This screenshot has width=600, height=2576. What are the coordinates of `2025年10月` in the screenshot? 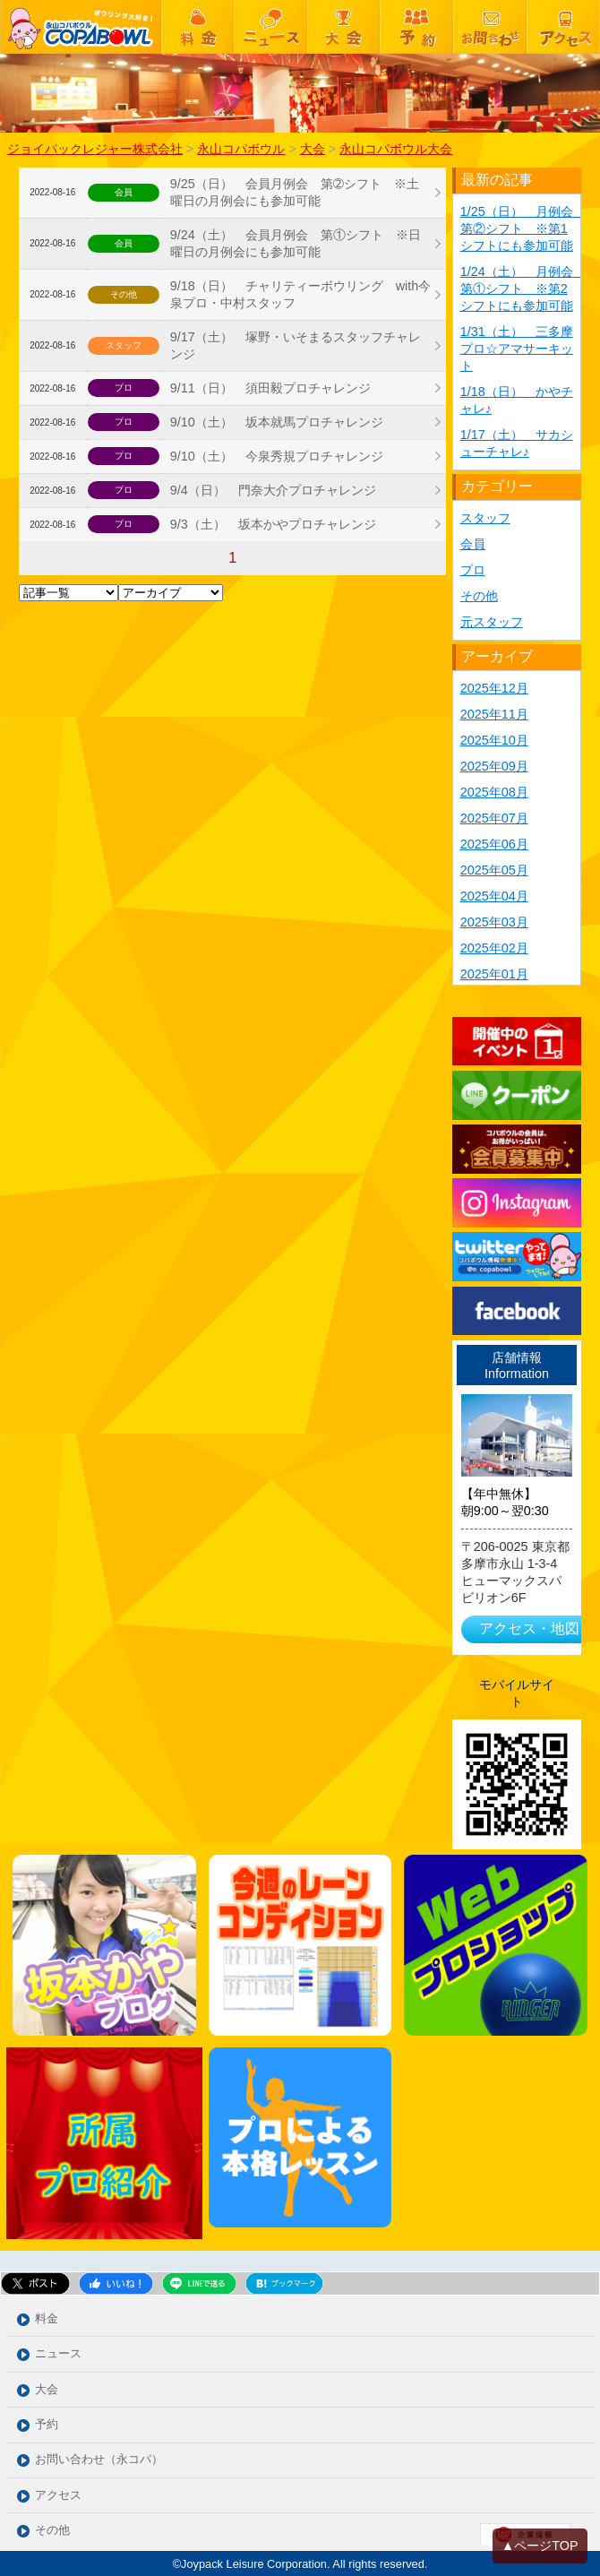 It's located at (494, 740).